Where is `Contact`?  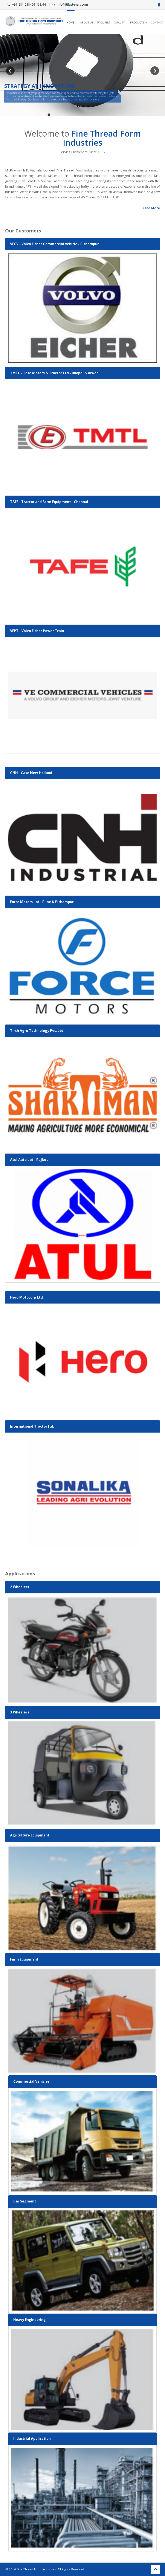
Contact is located at coordinates (157, 22).